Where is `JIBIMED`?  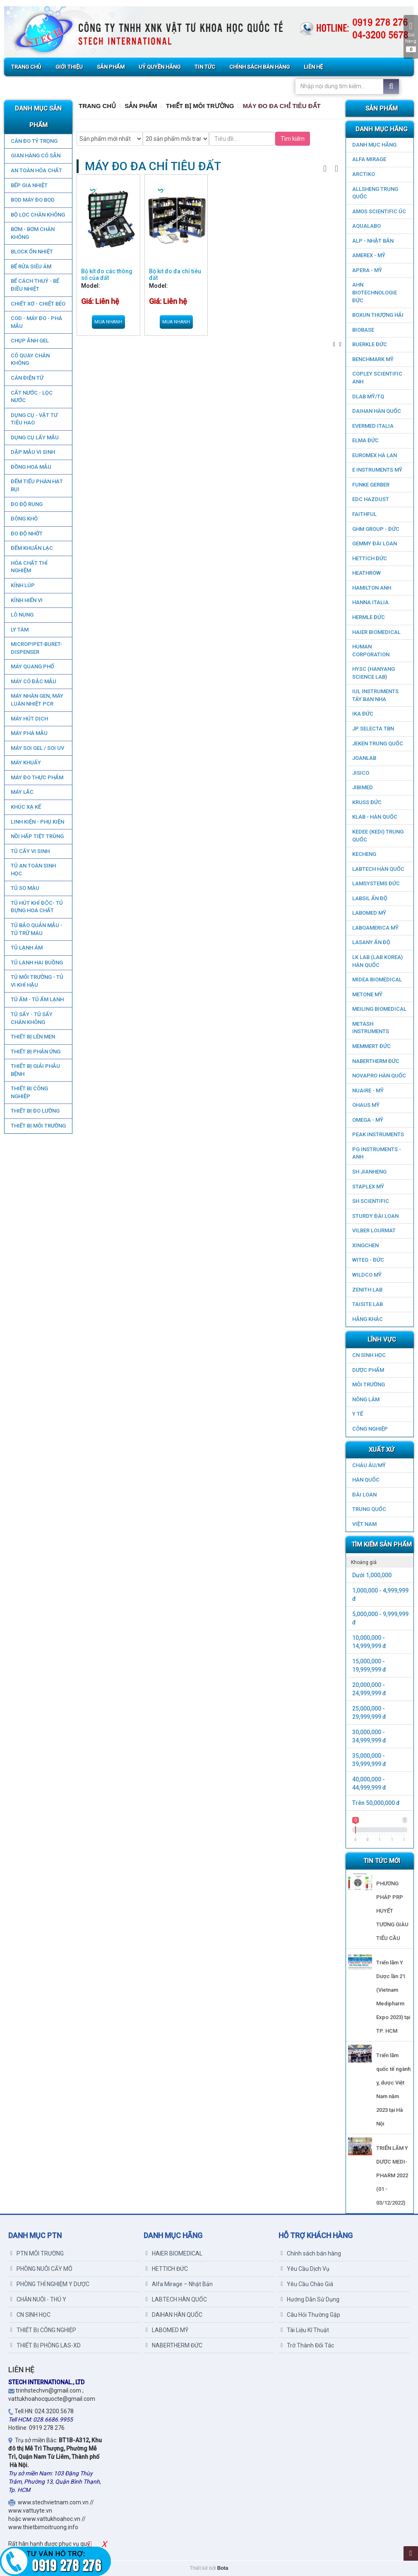 JIBIMED is located at coordinates (362, 787).